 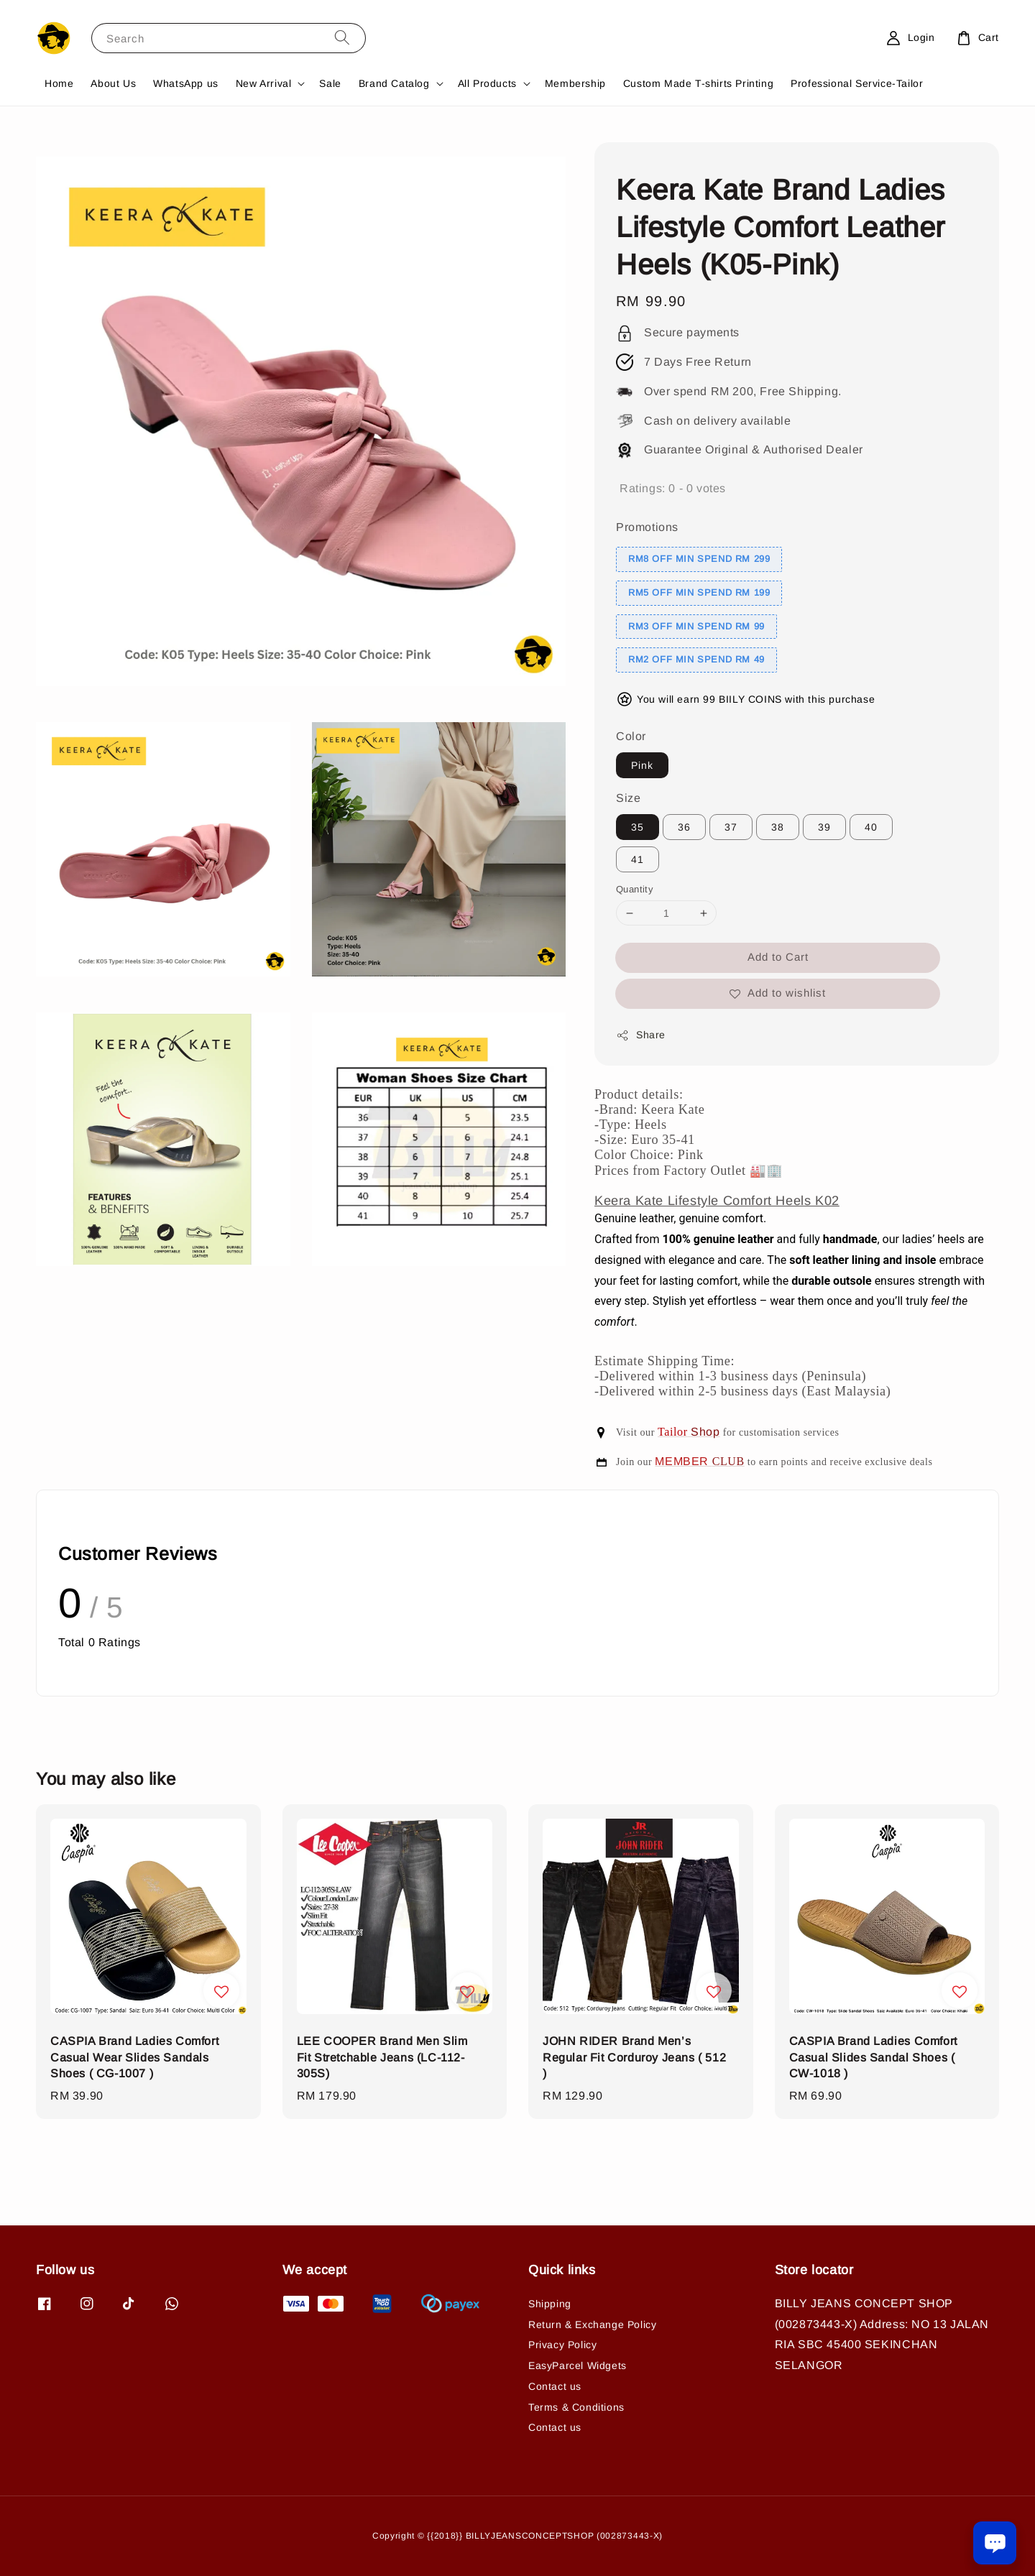 What do you see at coordinates (487, 83) in the screenshot?
I see `All Products` at bounding box center [487, 83].